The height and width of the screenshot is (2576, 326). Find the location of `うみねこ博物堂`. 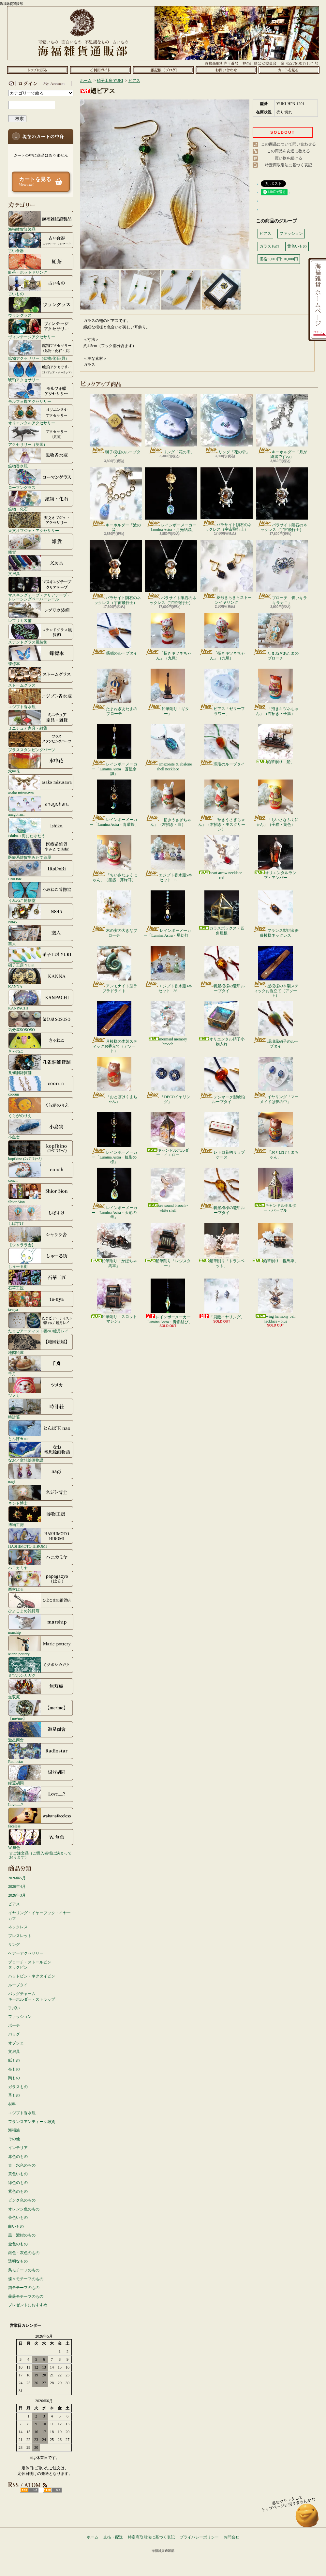

うみねこ博物堂 is located at coordinates (40, 892).